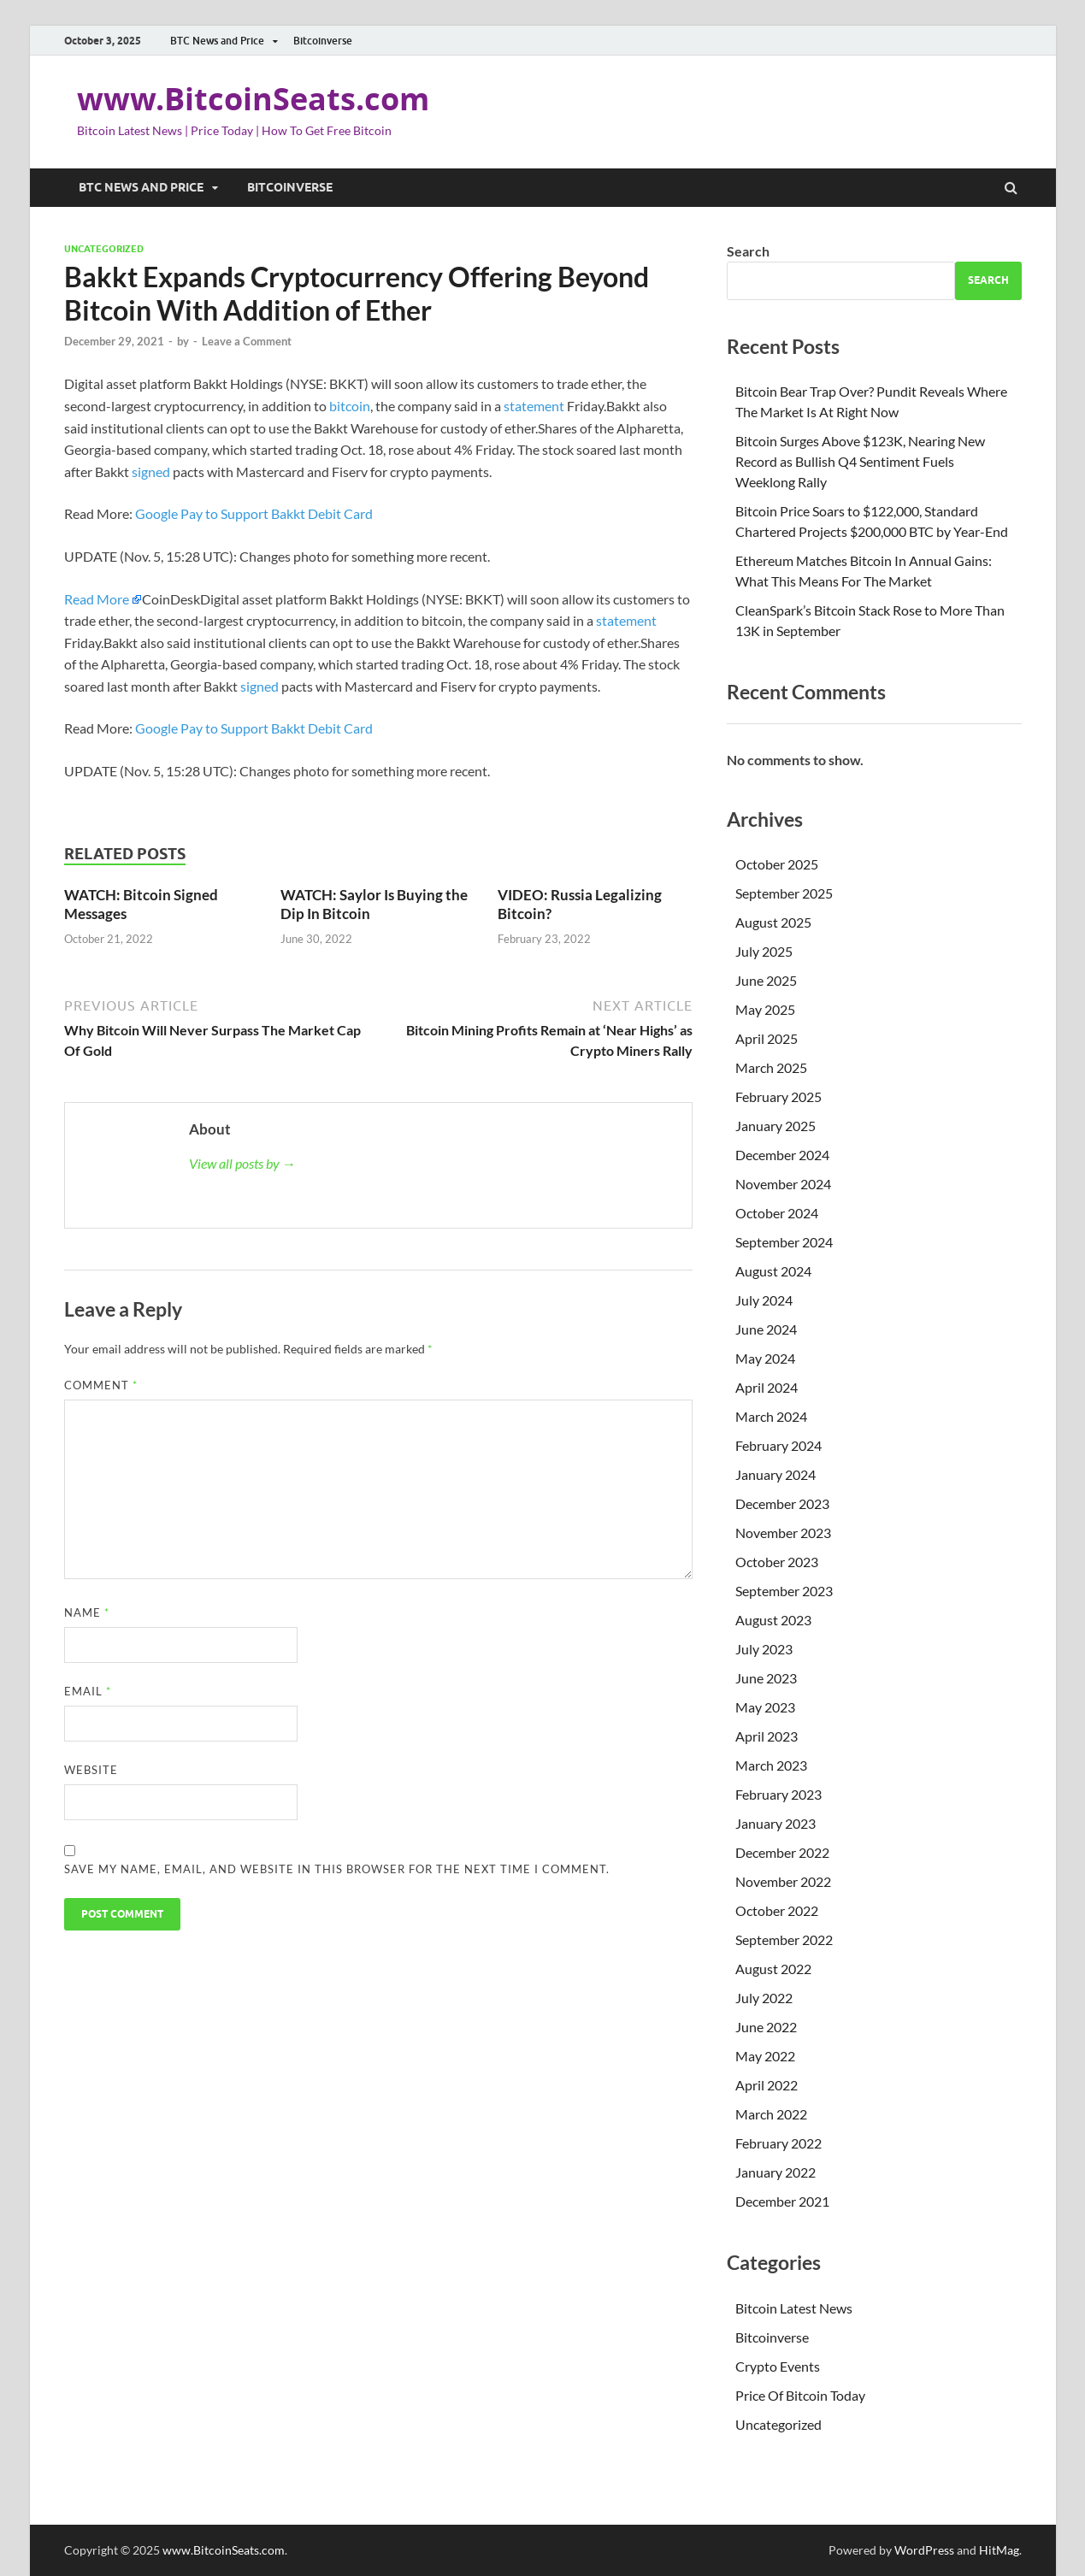 The width and height of the screenshot is (1085, 2576). Describe the element at coordinates (782, 1852) in the screenshot. I see `December 2022` at that location.